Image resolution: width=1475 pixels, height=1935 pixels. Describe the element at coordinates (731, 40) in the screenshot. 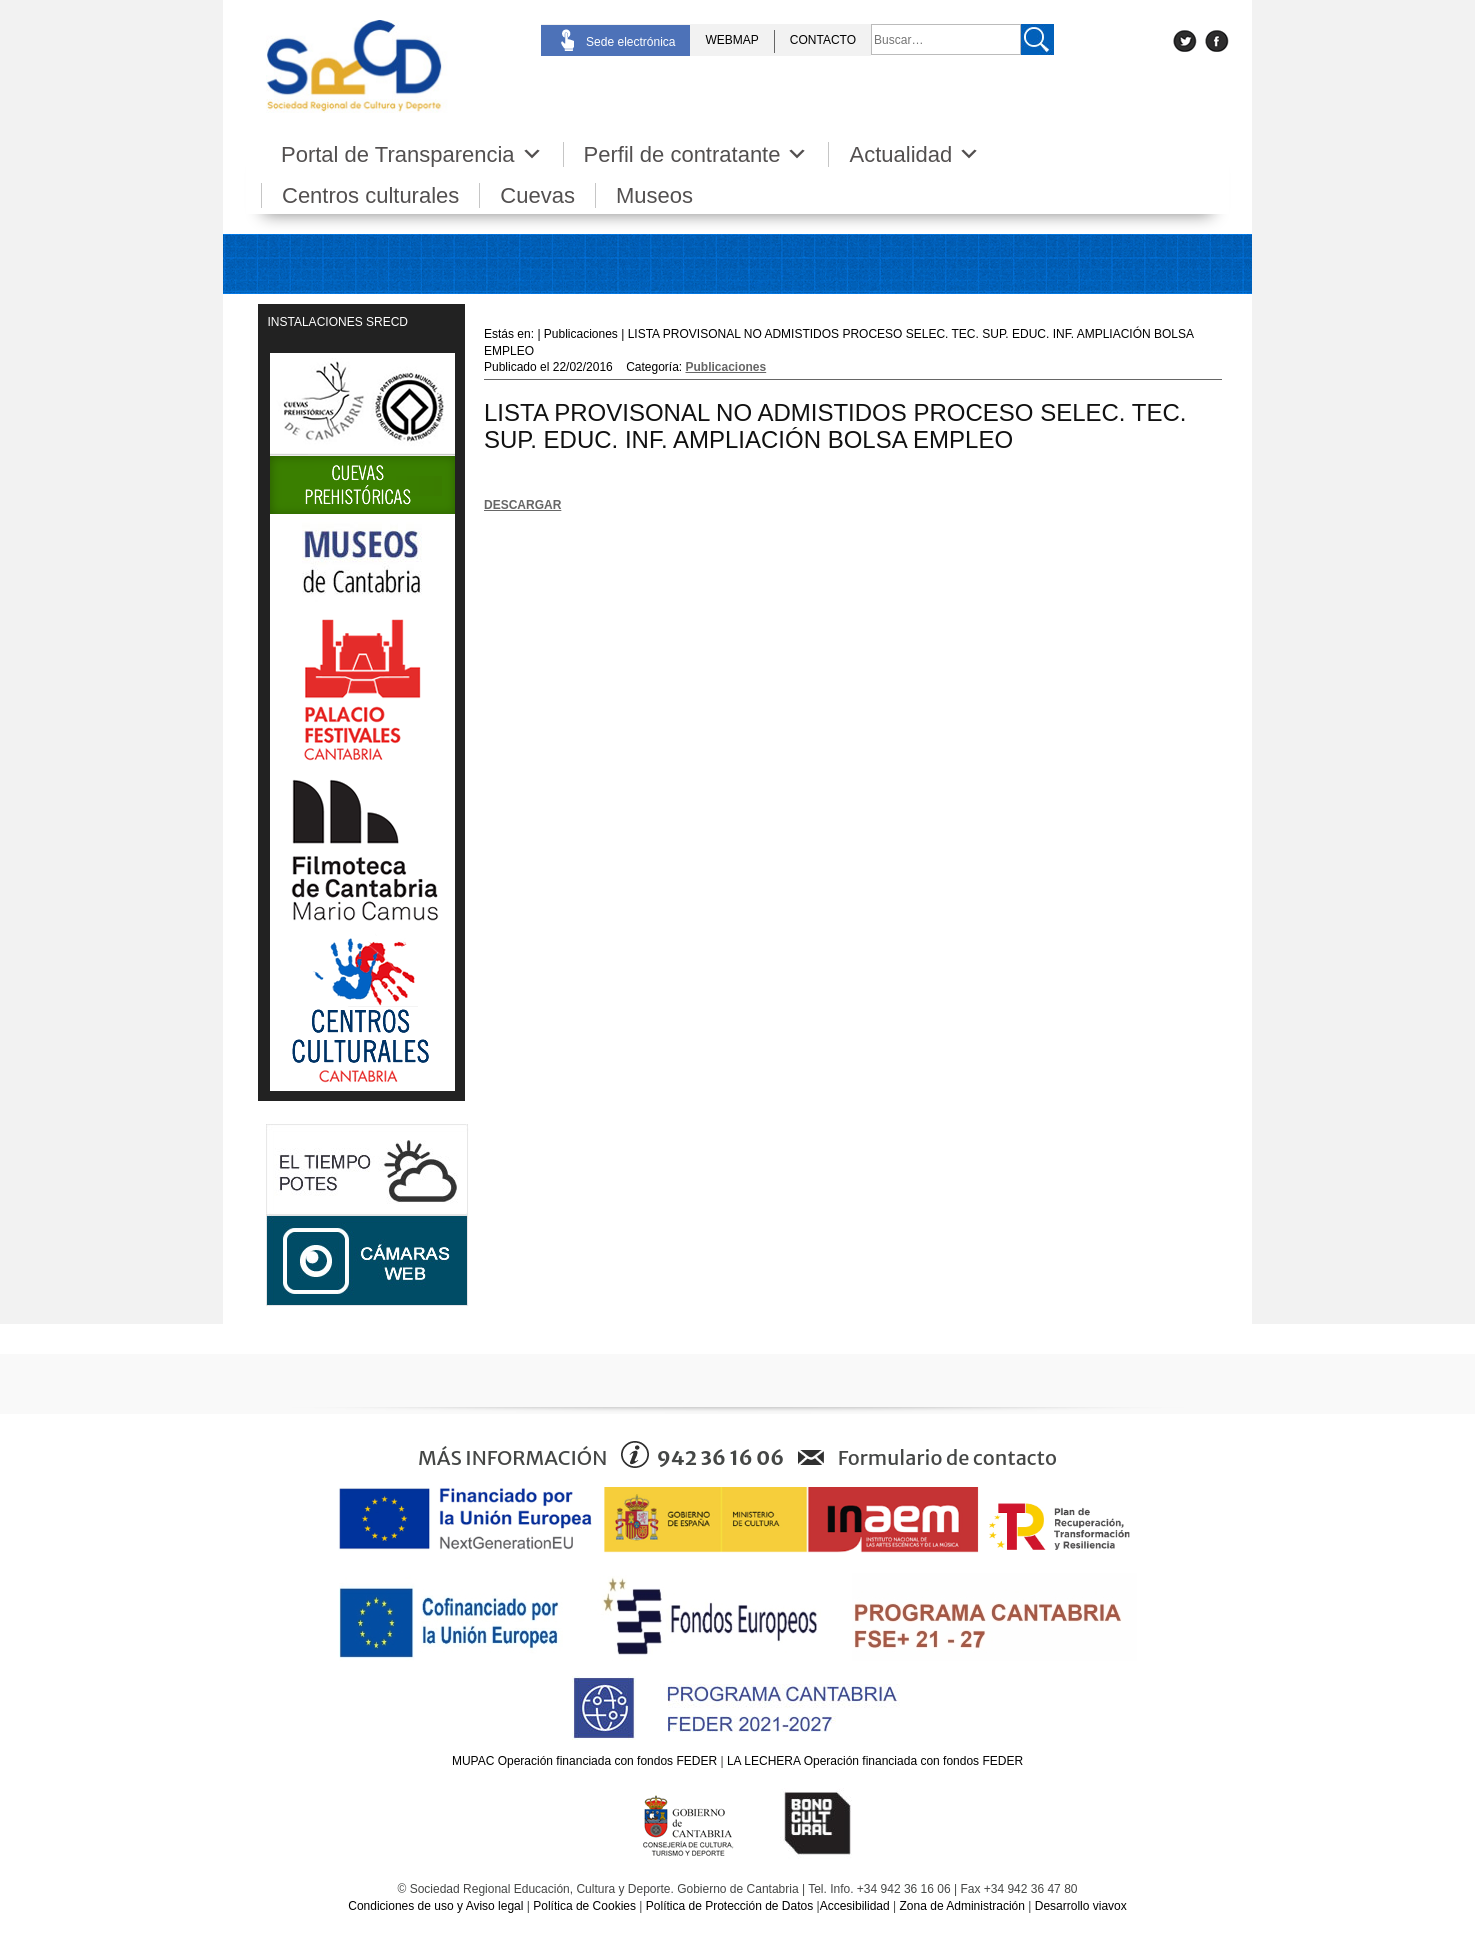

I see `WEBMAP` at that location.